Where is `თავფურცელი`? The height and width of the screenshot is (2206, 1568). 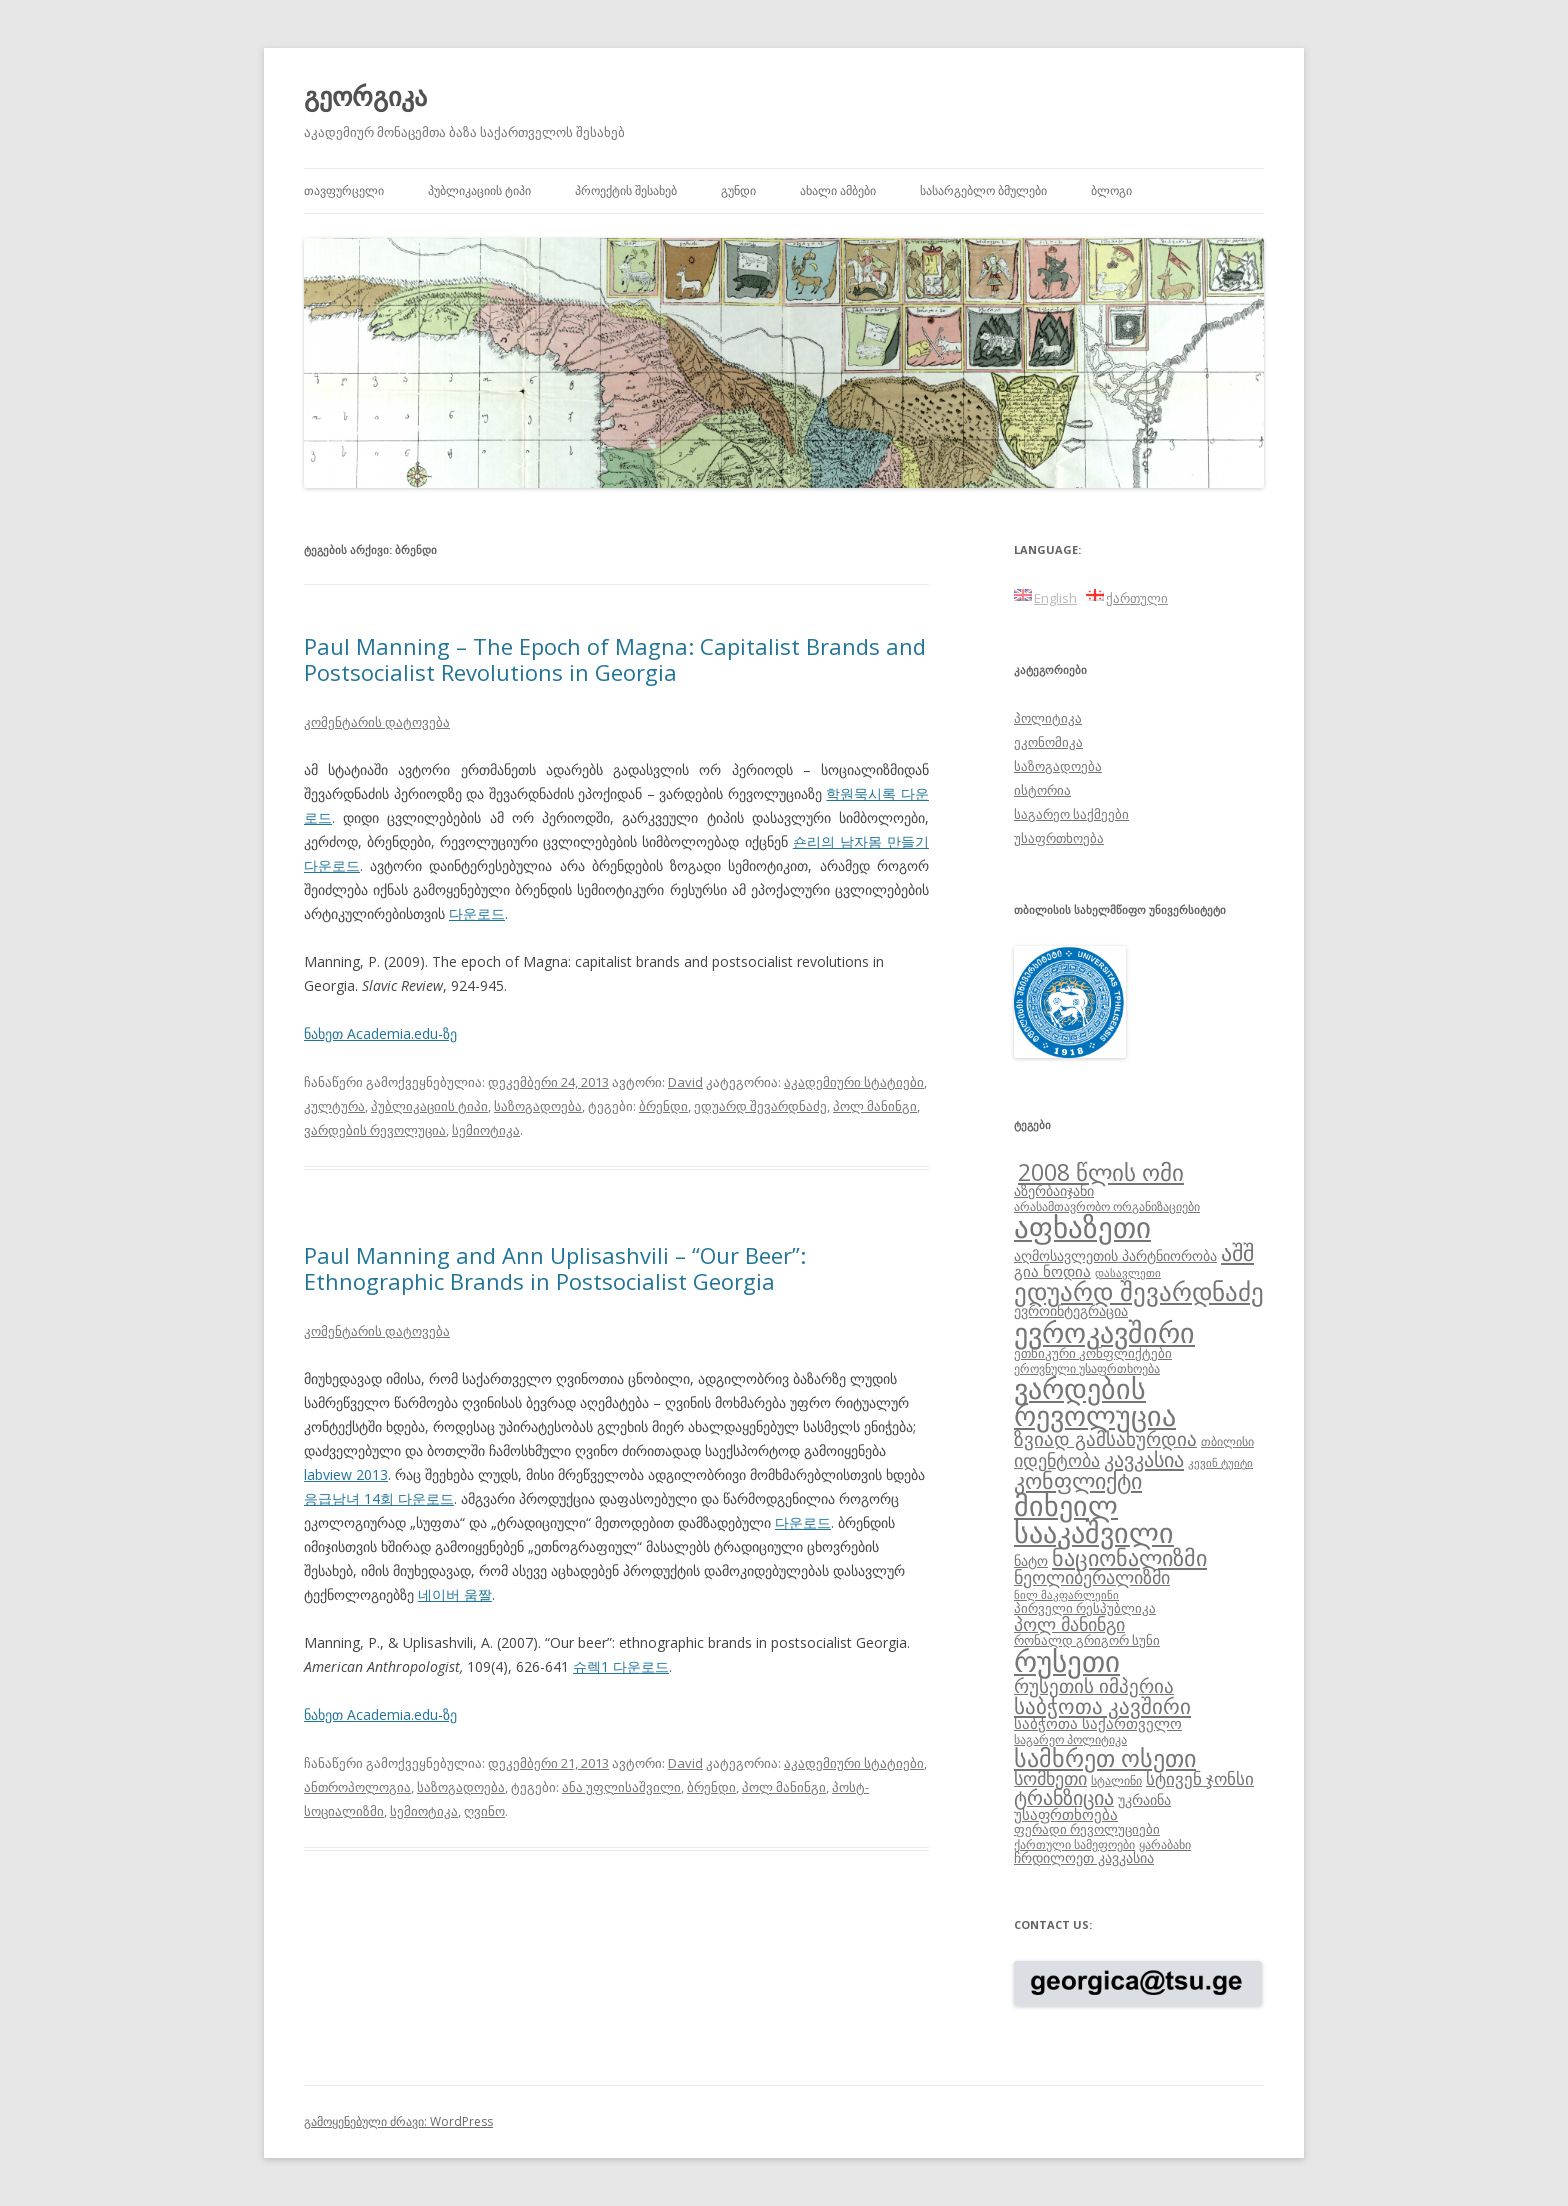
თავფურცელი is located at coordinates (344, 190).